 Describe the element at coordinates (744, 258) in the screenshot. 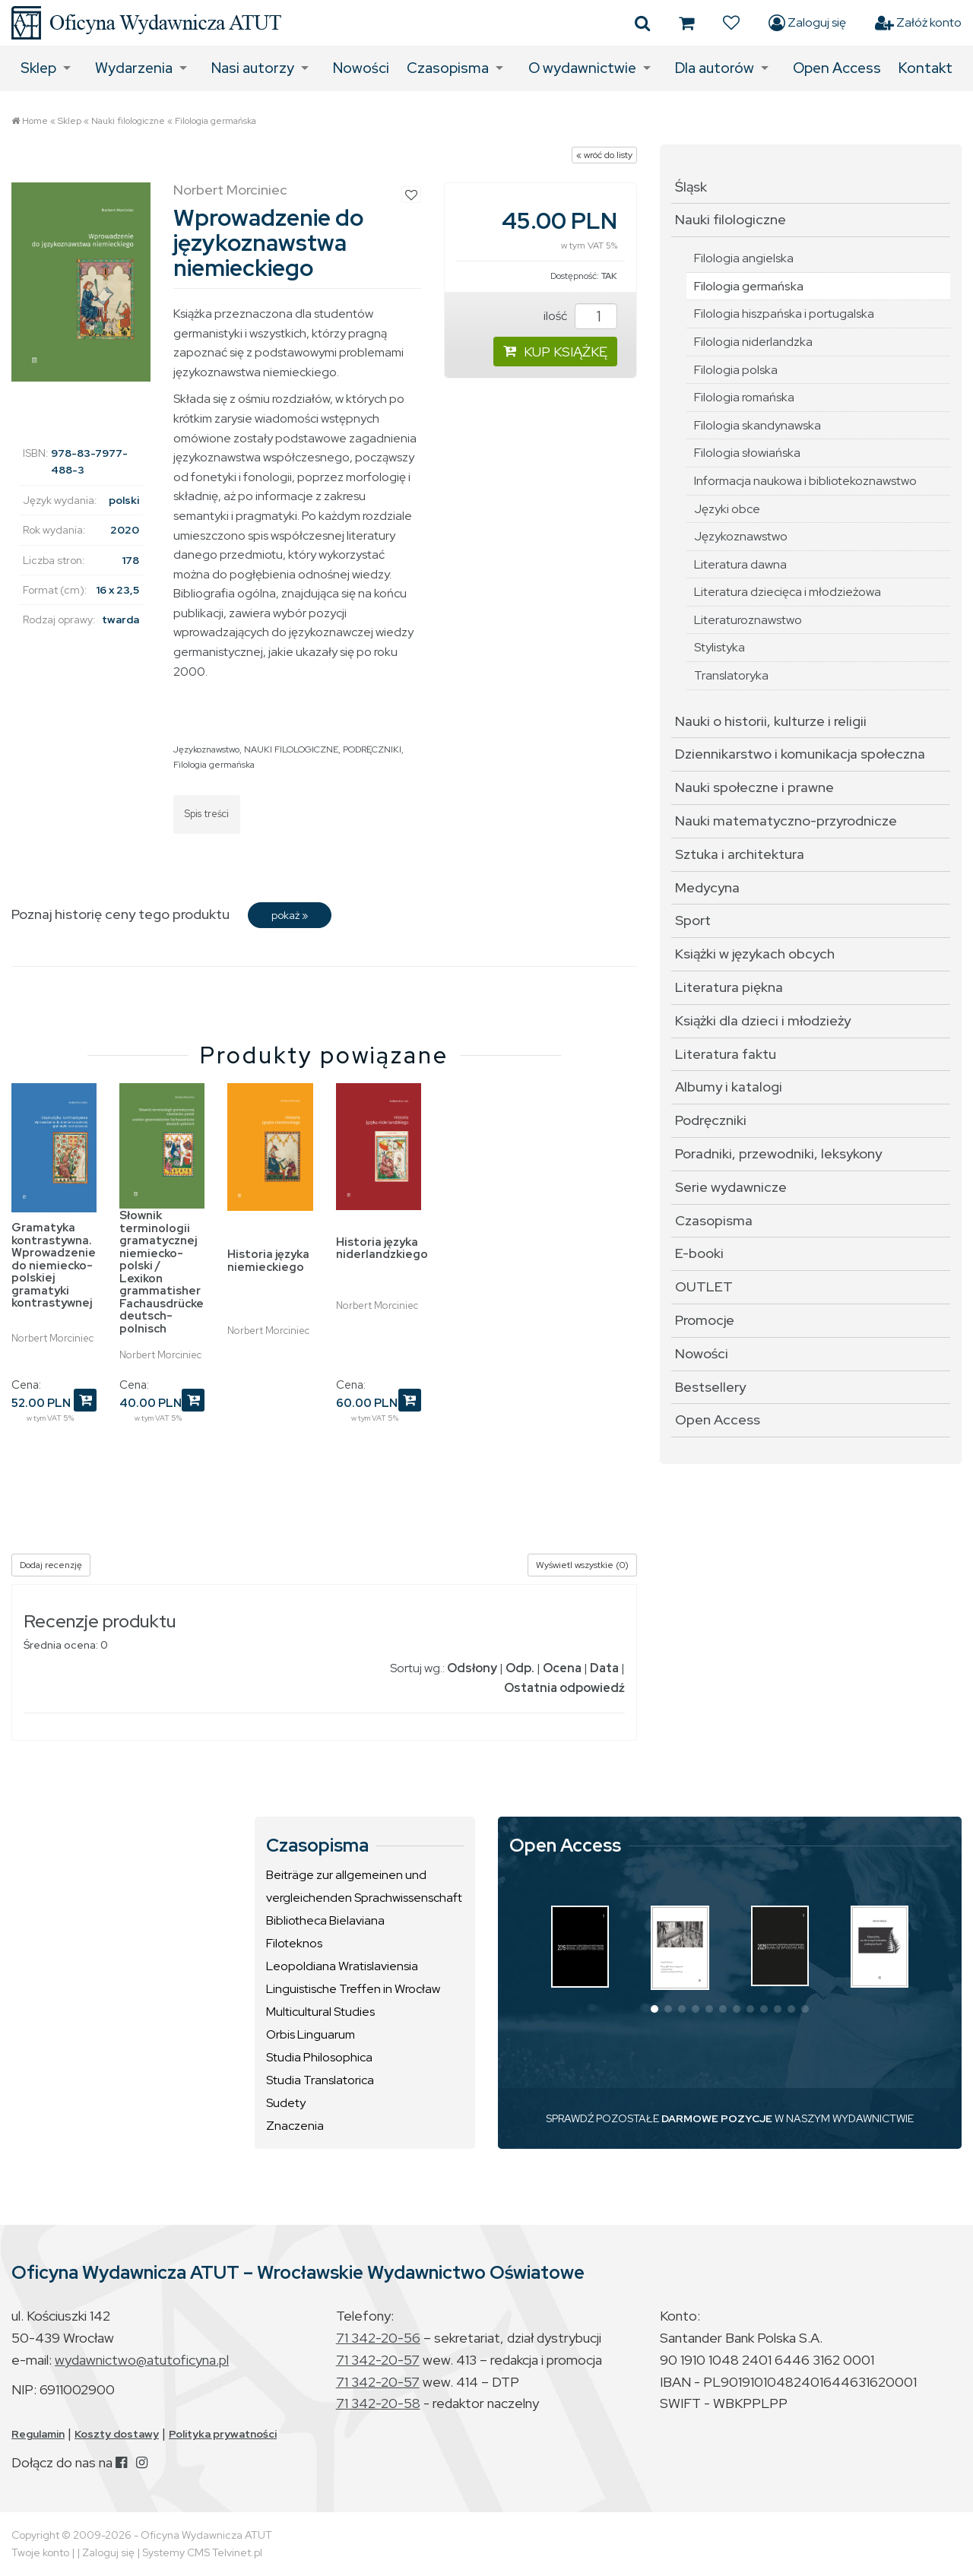

I see `Filologia angielska` at that location.